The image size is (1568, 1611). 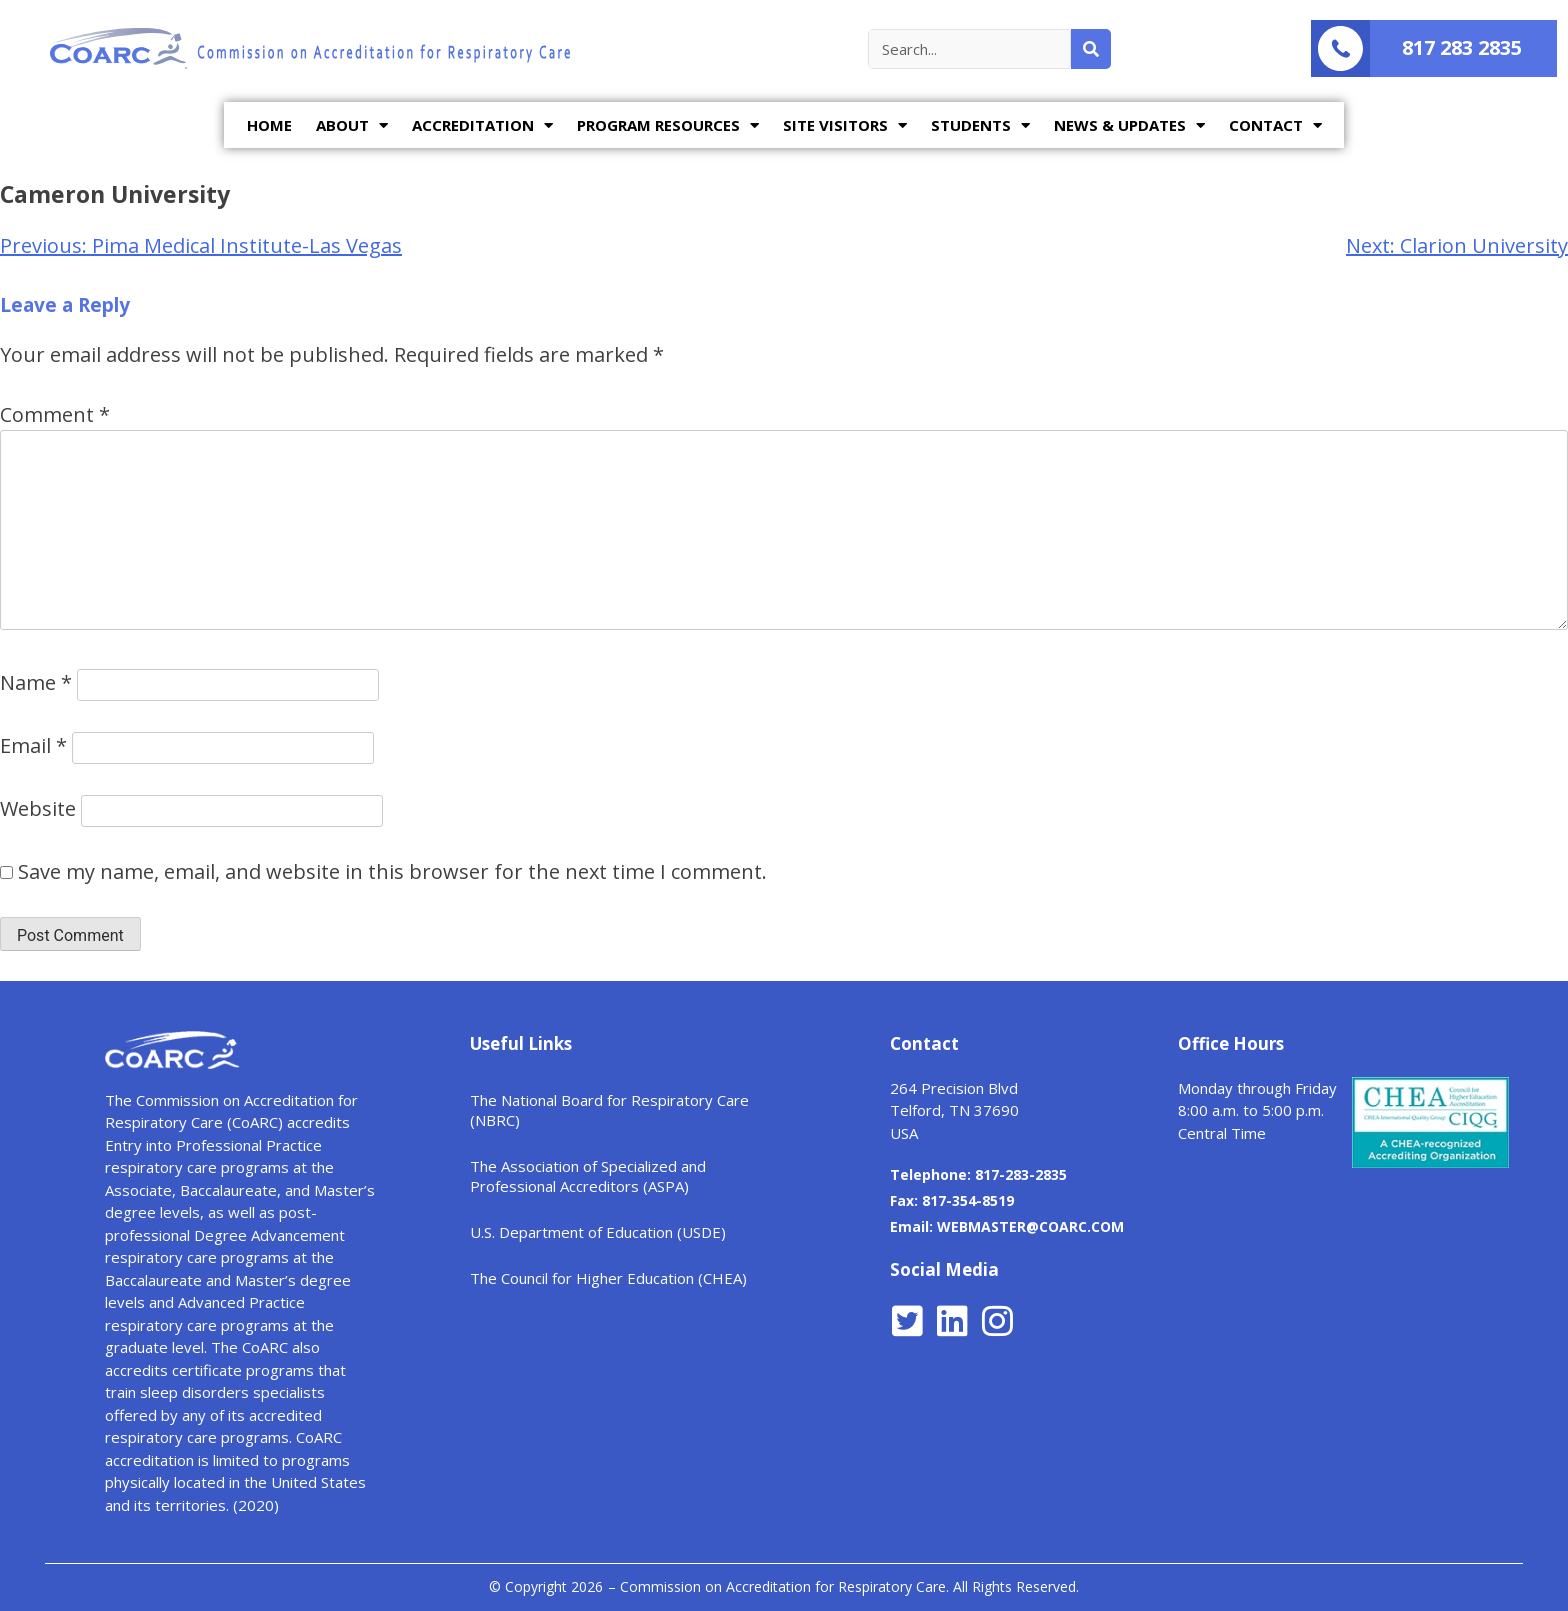 What do you see at coordinates (36, 682) in the screenshot?
I see `Name` at bounding box center [36, 682].